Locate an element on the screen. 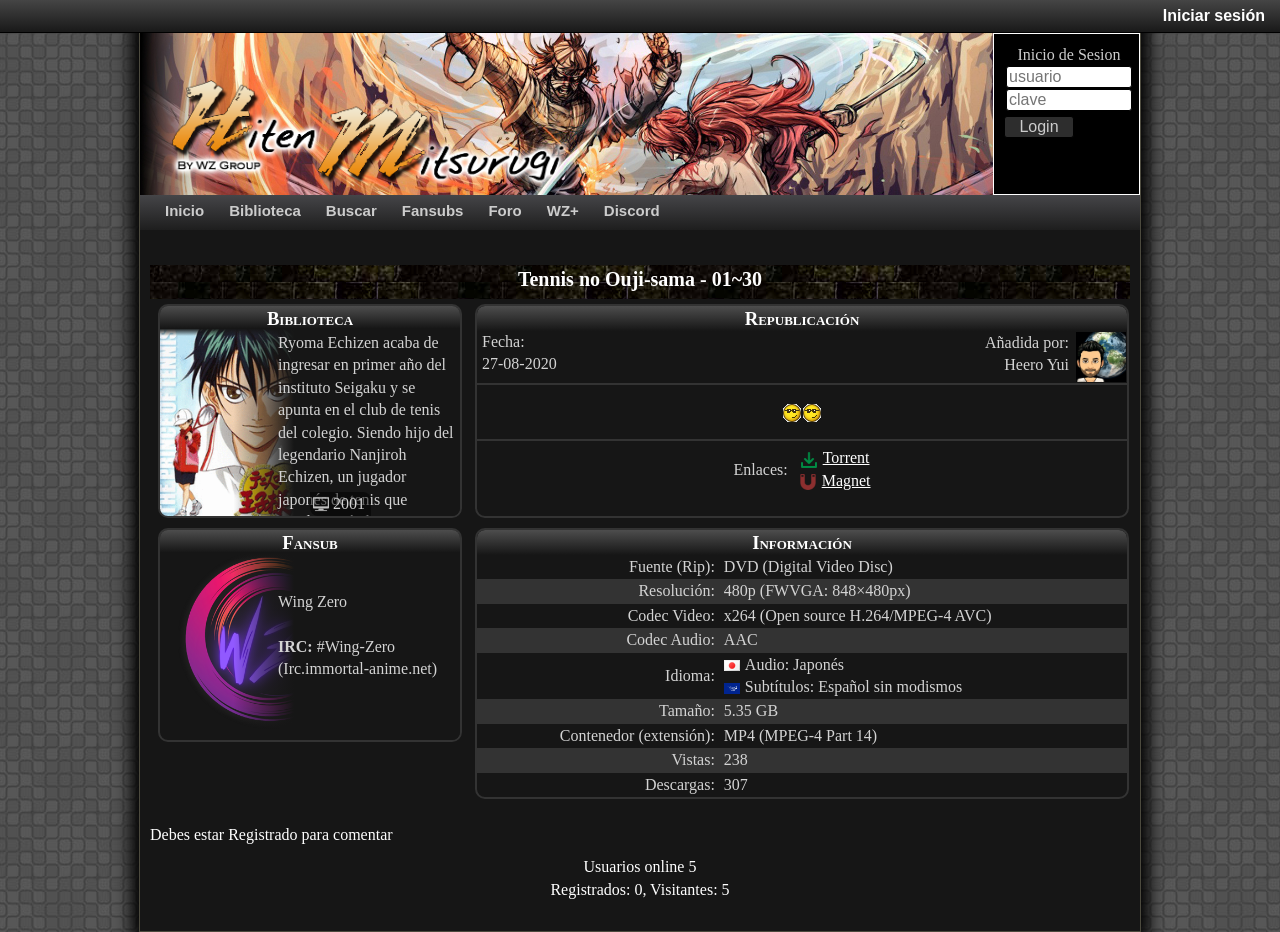 The width and height of the screenshot is (1280, 932). Magnet is located at coordinates (835, 480).